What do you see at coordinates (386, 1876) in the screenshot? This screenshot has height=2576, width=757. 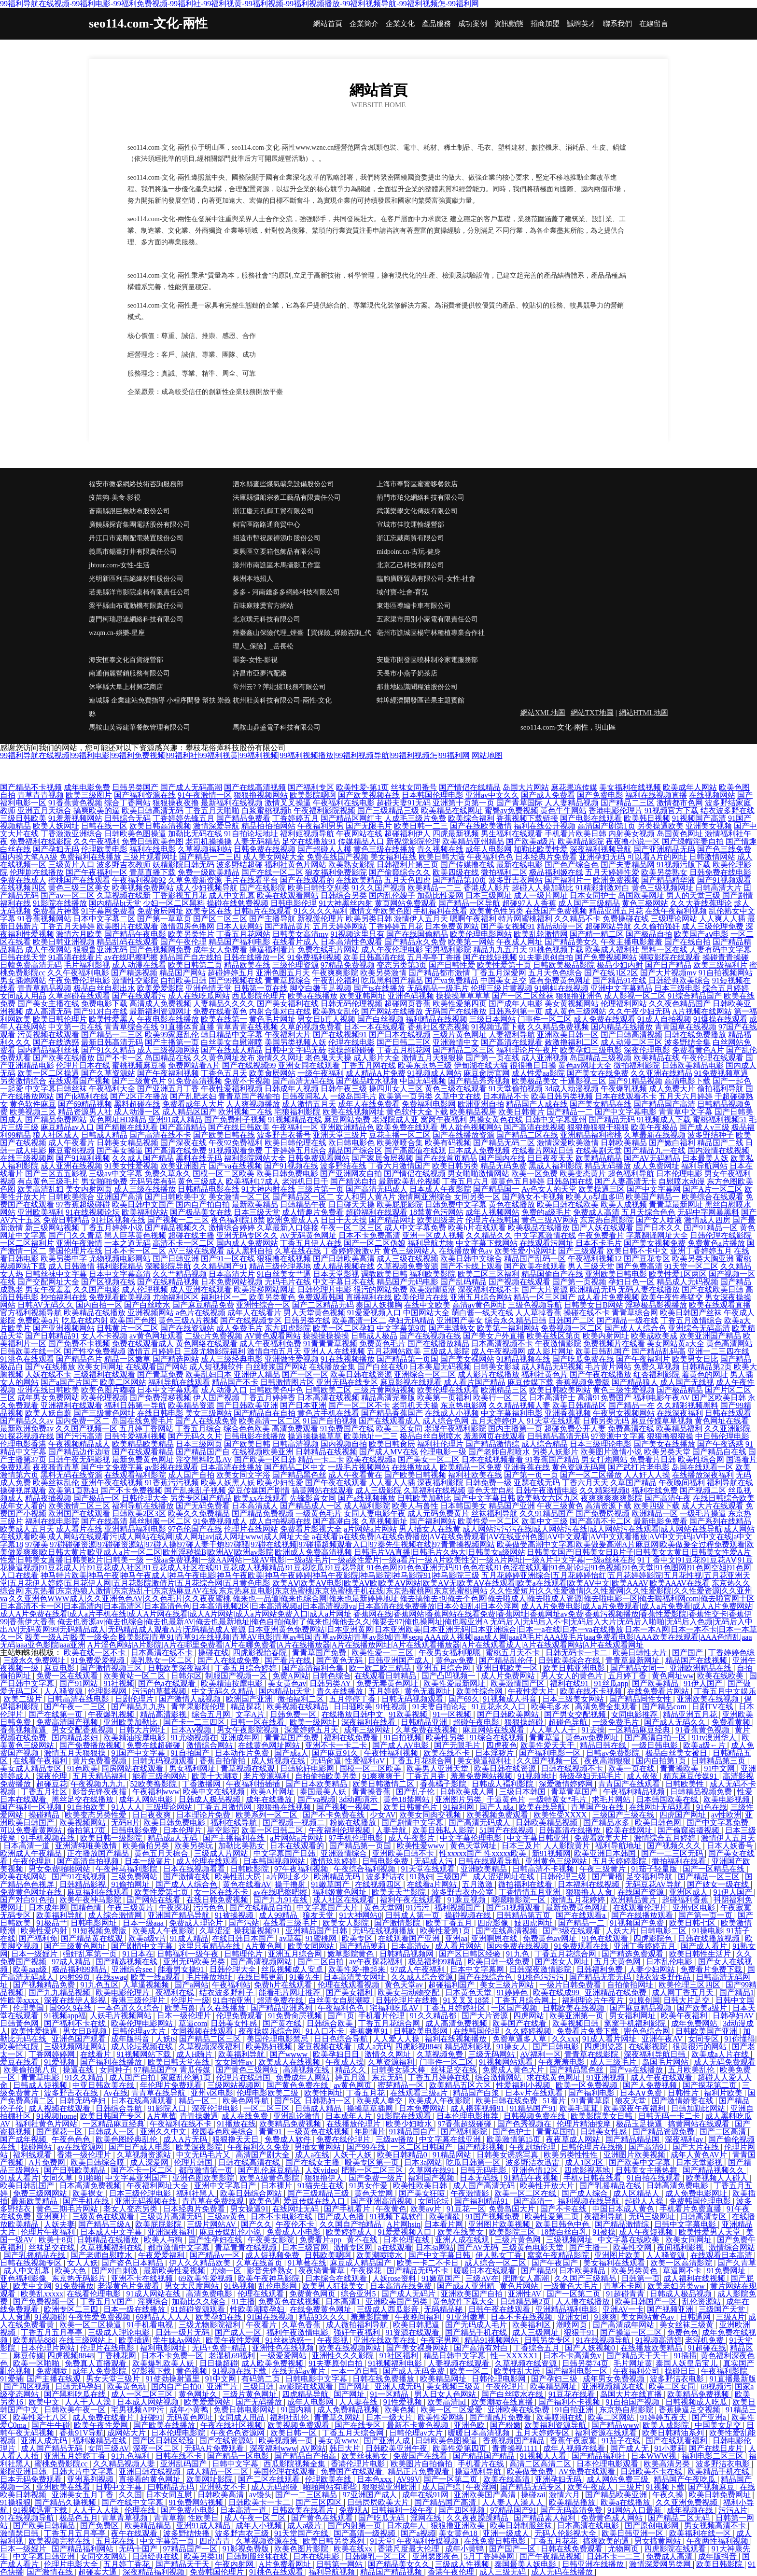 I see `波多野诘衣` at bounding box center [386, 1876].